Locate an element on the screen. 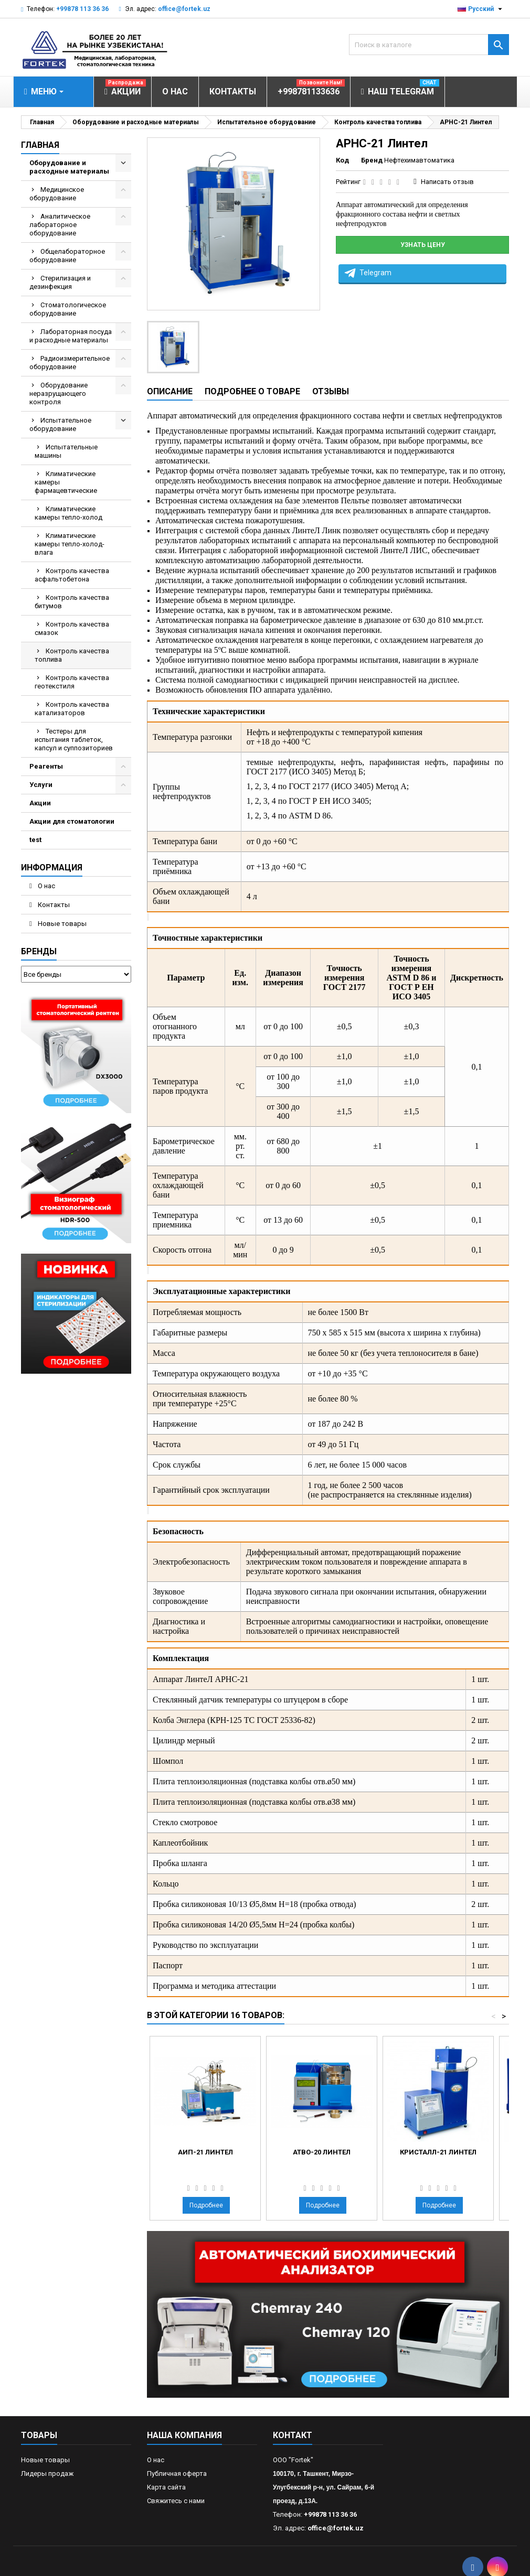 The width and height of the screenshot is (530, 2576). Испытательные машины is located at coordinates (66, 451).